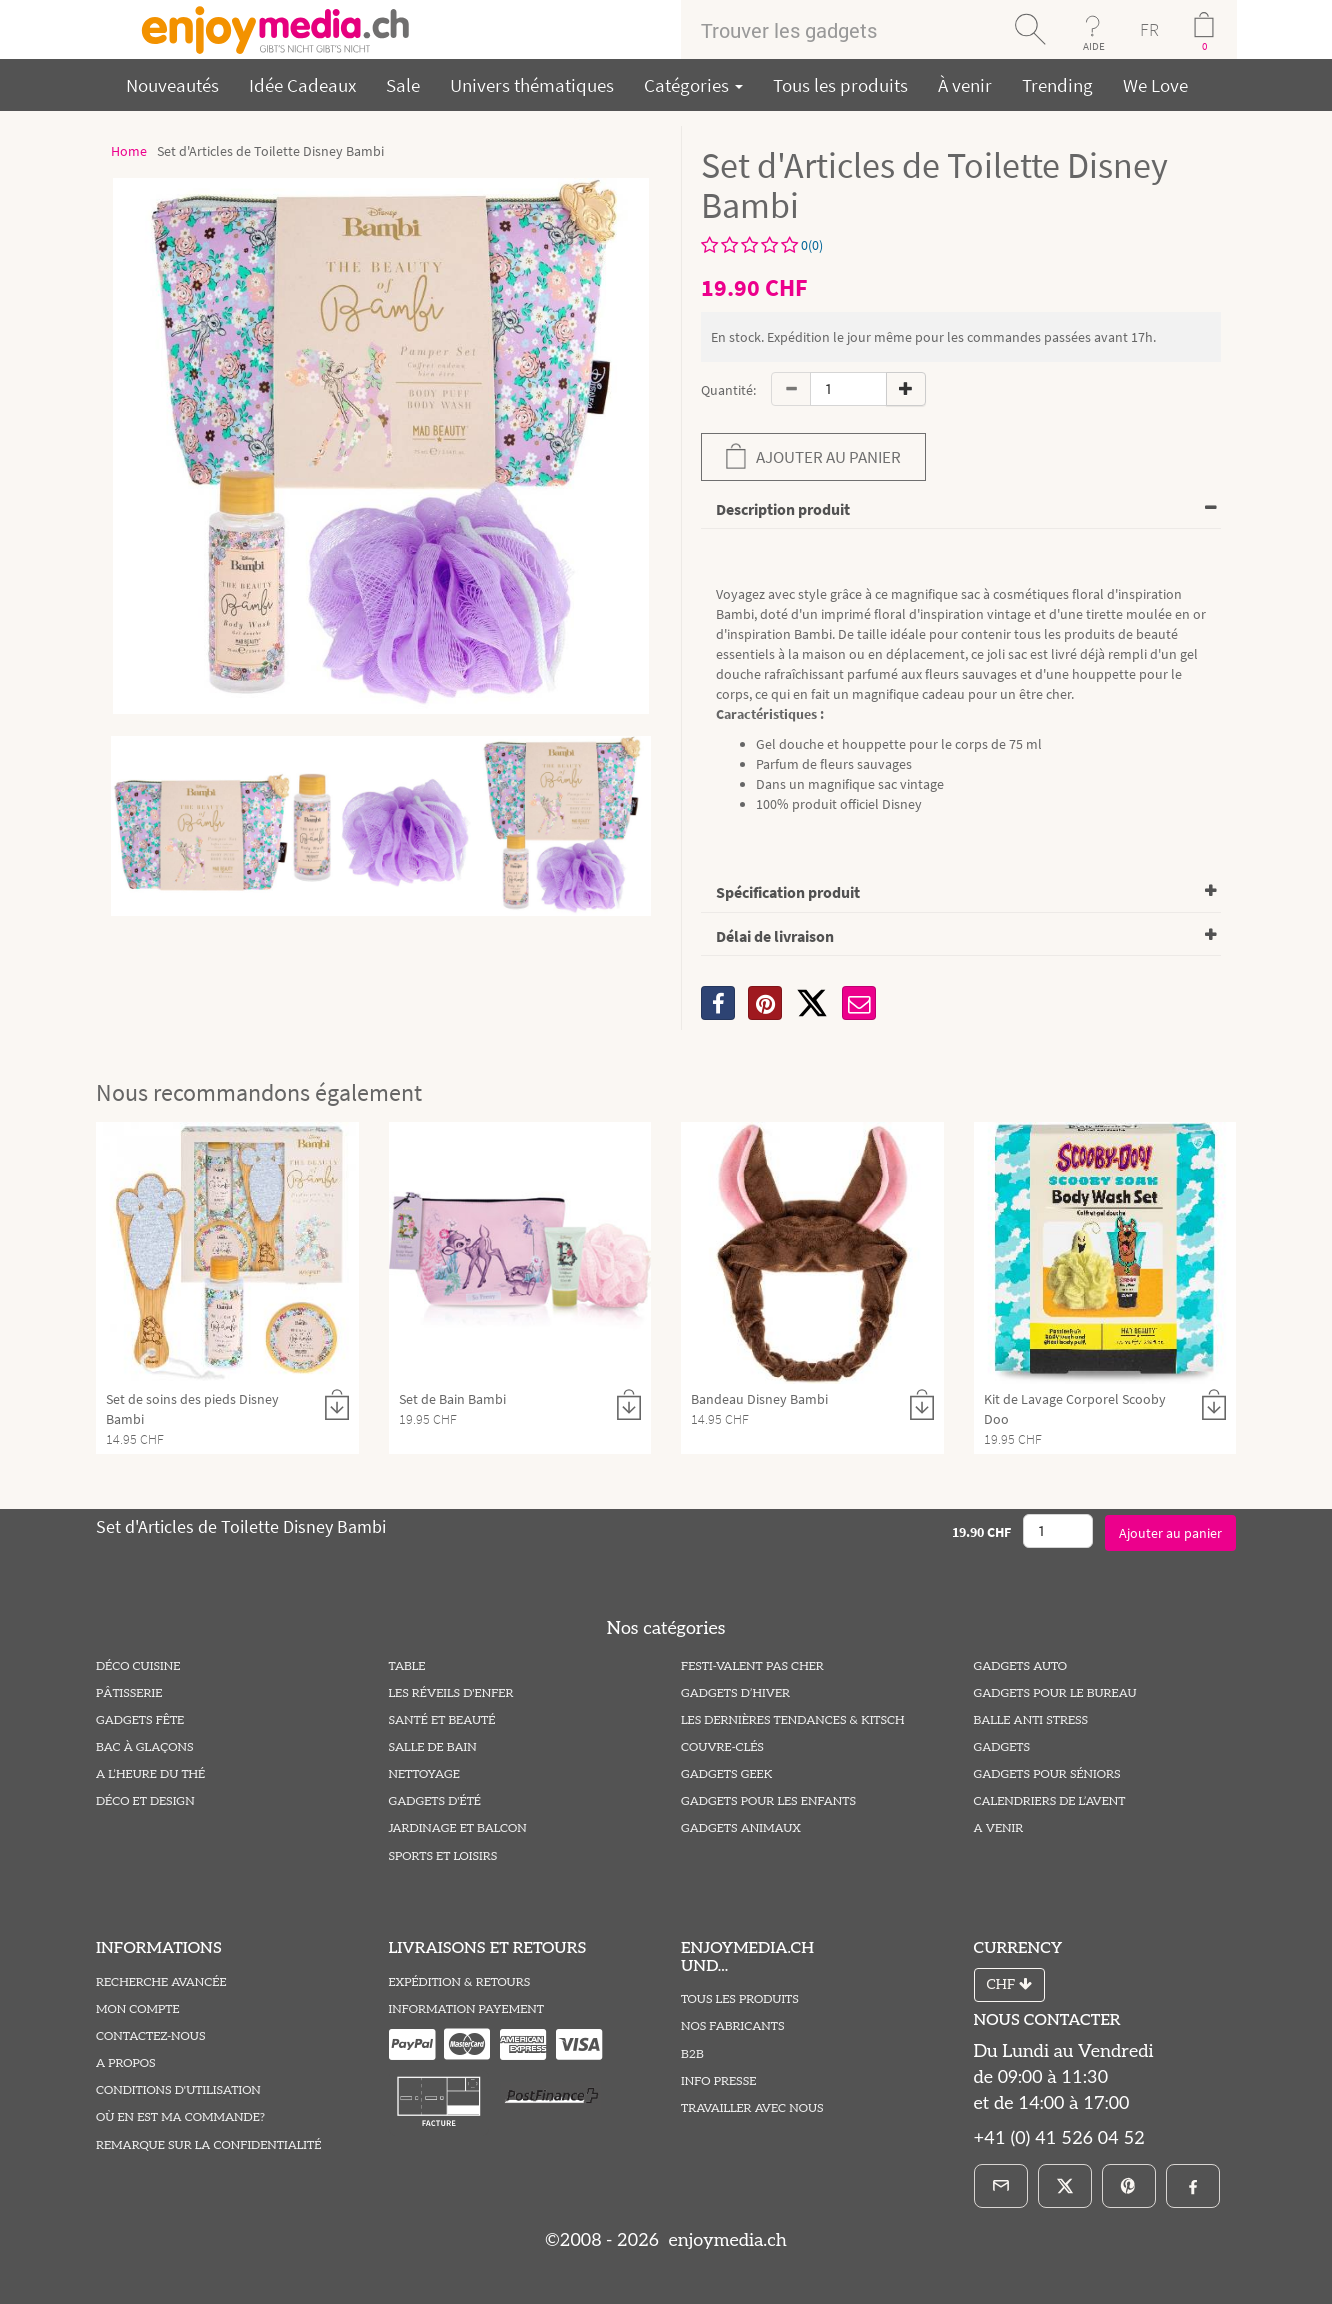 The width and height of the screenshot is (1332, 2304). I want to click on Gadgets d’hiver, so click(735, 1693).